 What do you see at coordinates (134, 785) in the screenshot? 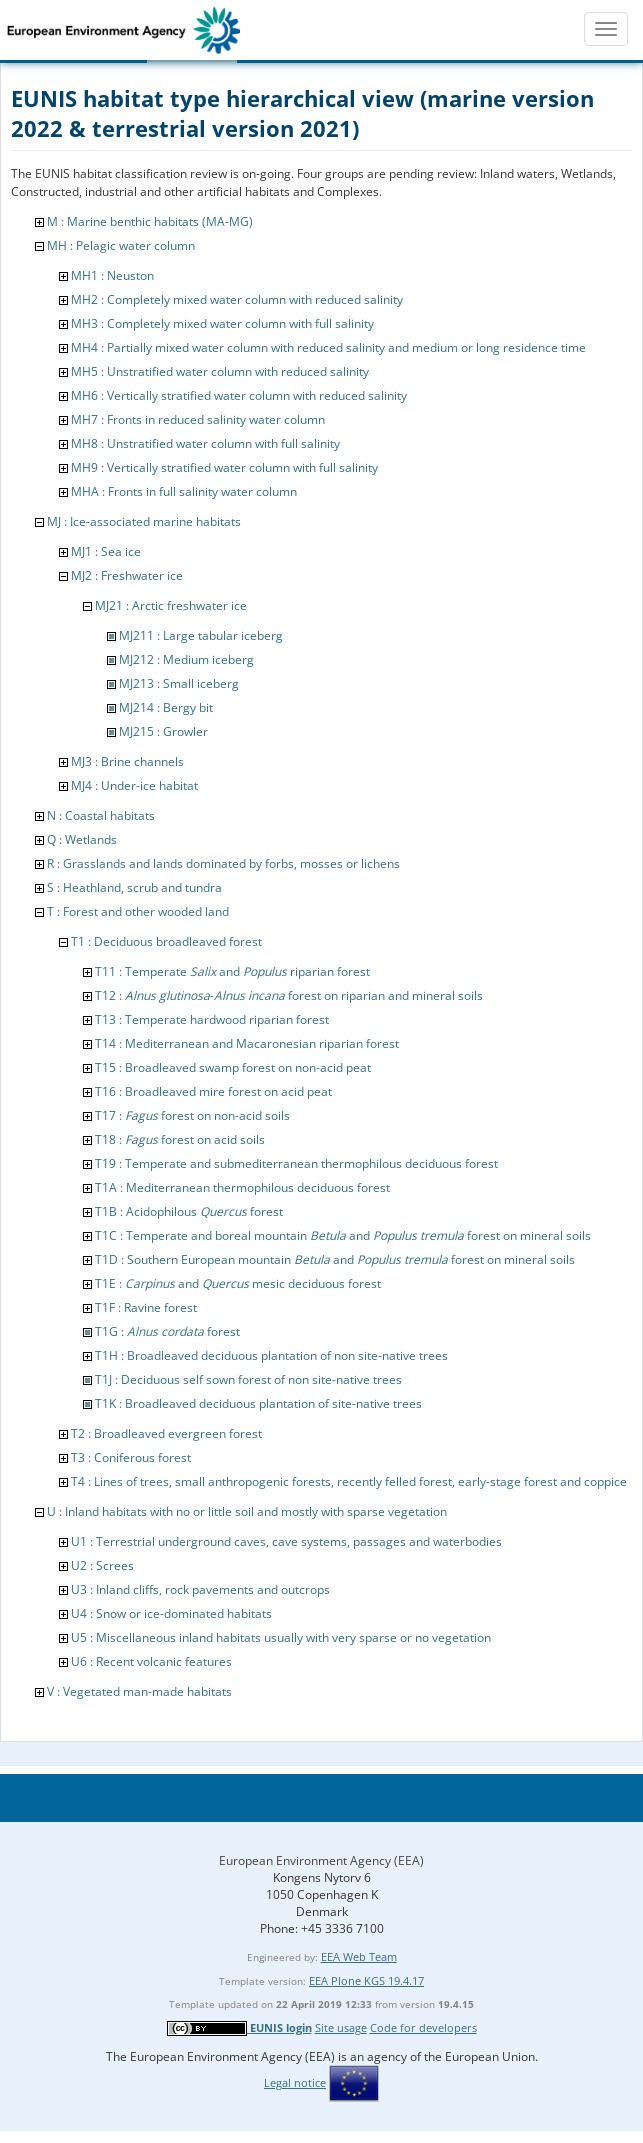
I see `MJ4 : Under-ice habitat` at bounding box center [134, 785].